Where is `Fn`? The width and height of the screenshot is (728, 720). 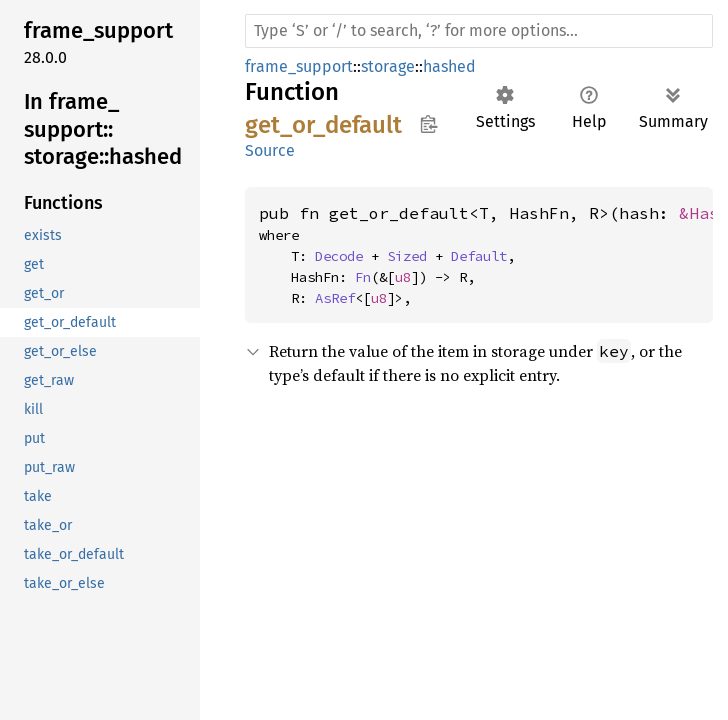
Fn is located at coordinates (363, 277).